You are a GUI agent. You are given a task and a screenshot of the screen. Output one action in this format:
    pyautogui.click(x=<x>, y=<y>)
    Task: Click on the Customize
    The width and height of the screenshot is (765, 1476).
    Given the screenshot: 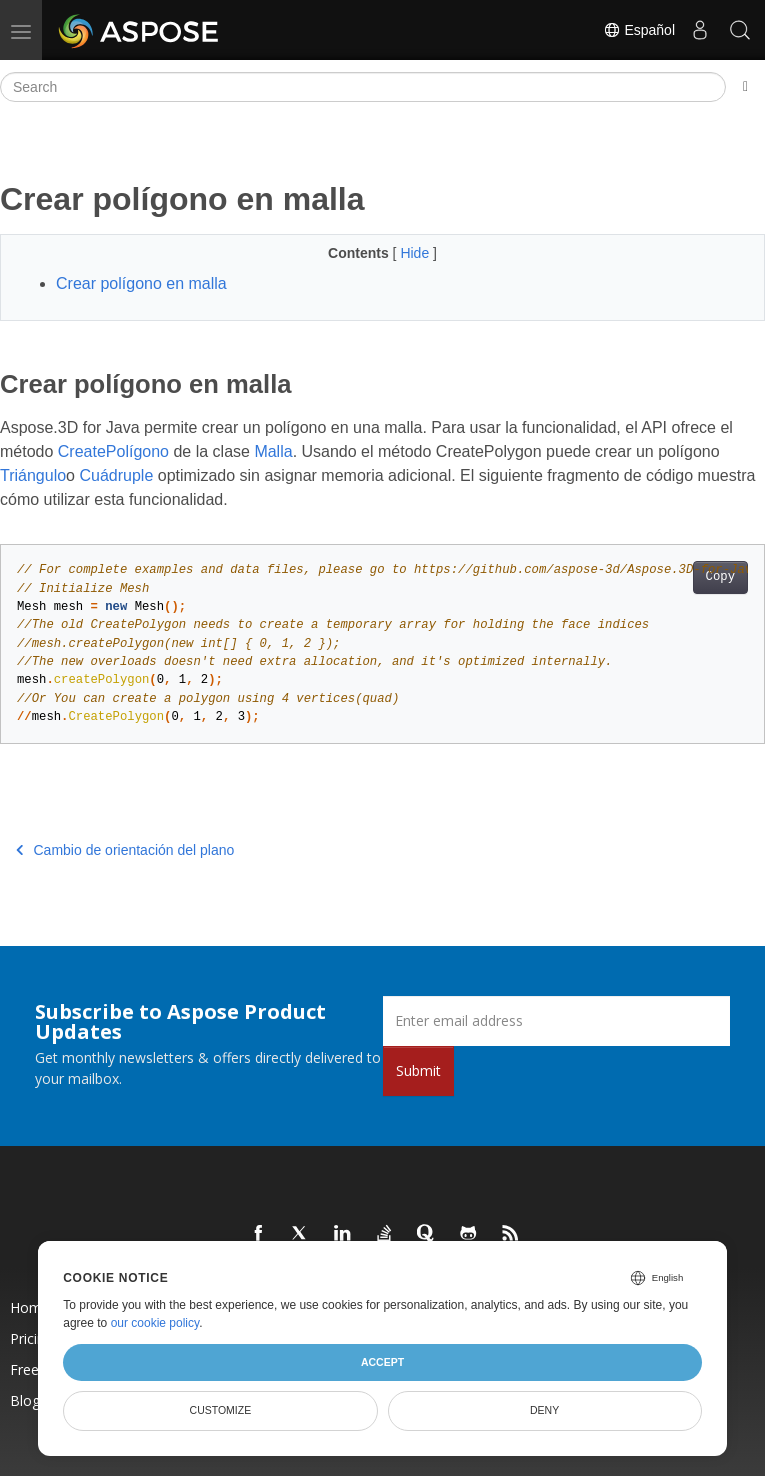 What is the action you would take?
    pyautogui.click(x=221, y=1410)
    